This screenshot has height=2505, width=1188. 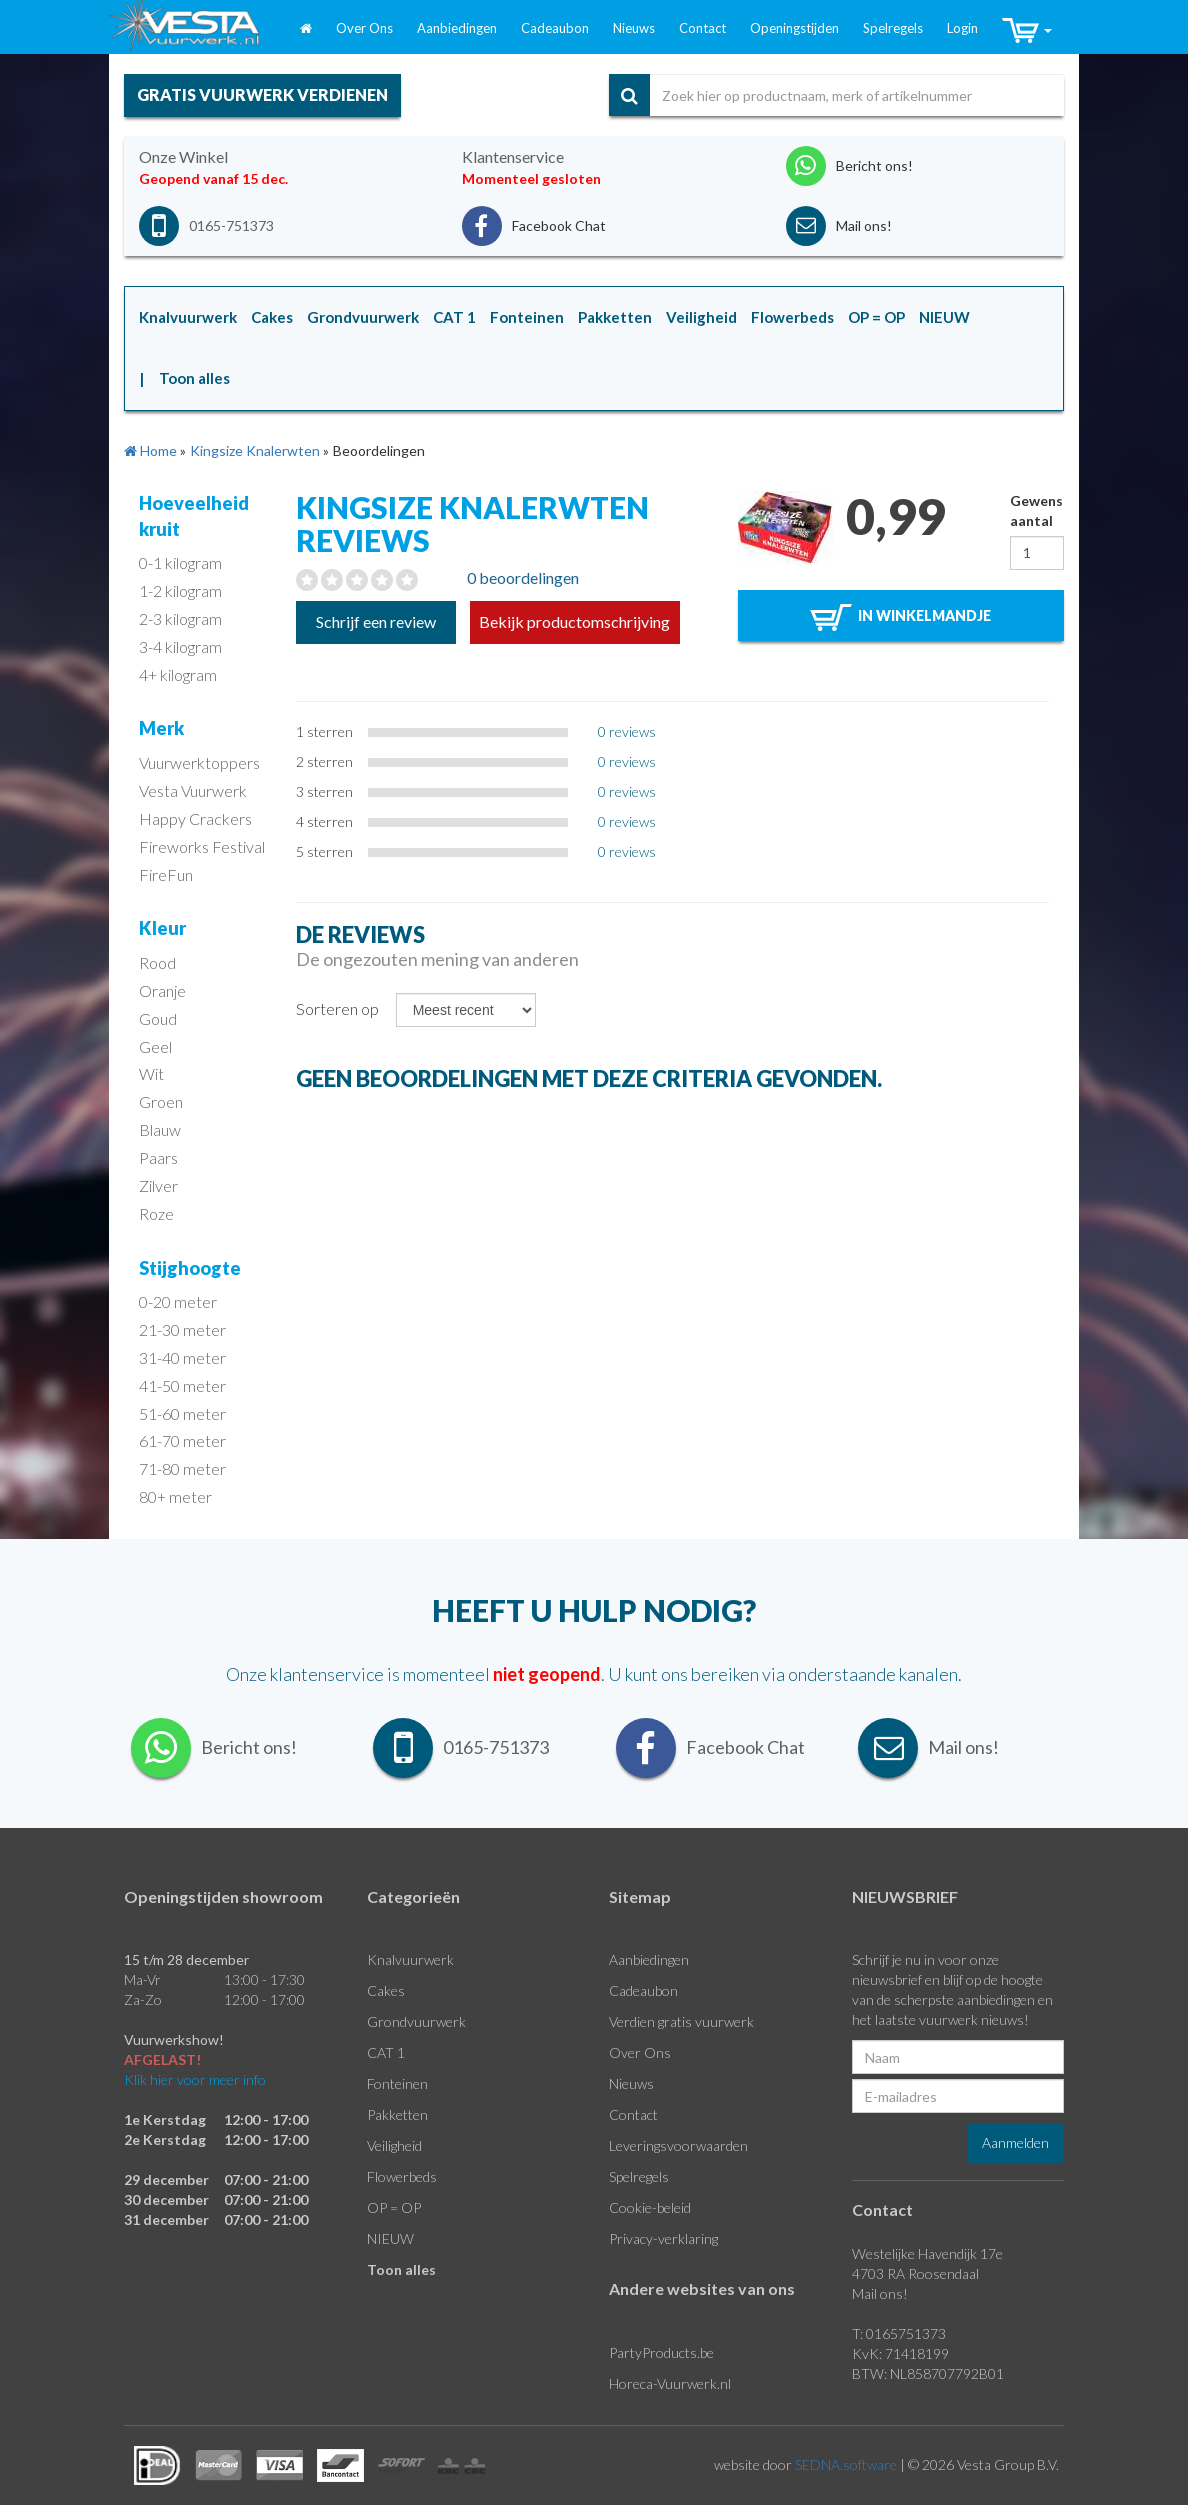 I want to click on Groen, so click(x=161, y=1101).